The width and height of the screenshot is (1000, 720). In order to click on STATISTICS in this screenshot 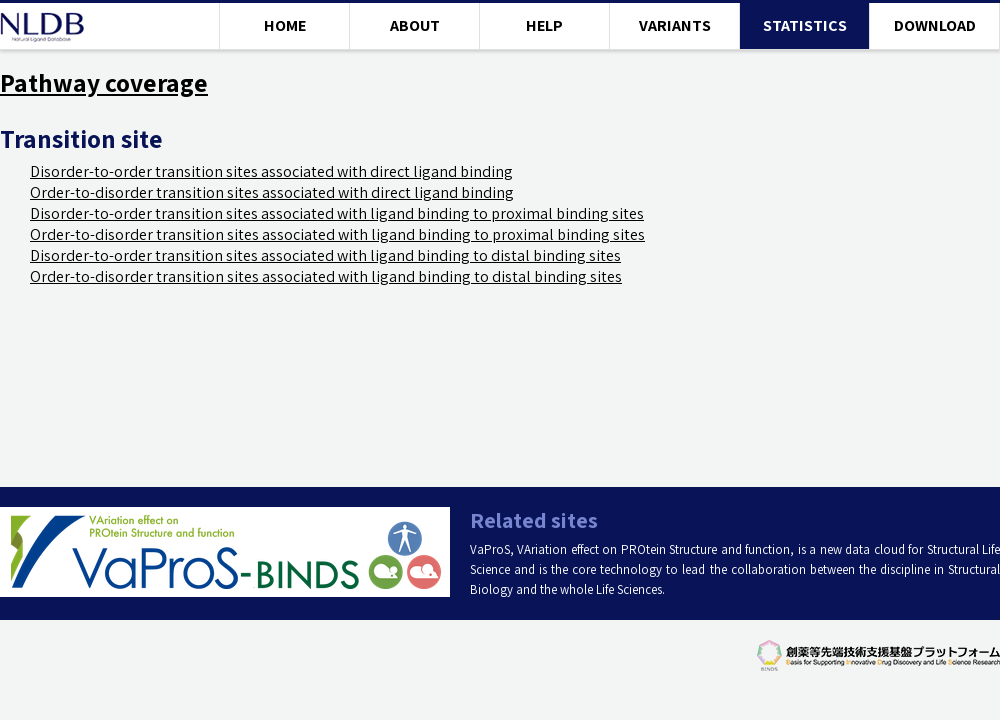, I will do `click(805, 25)`.